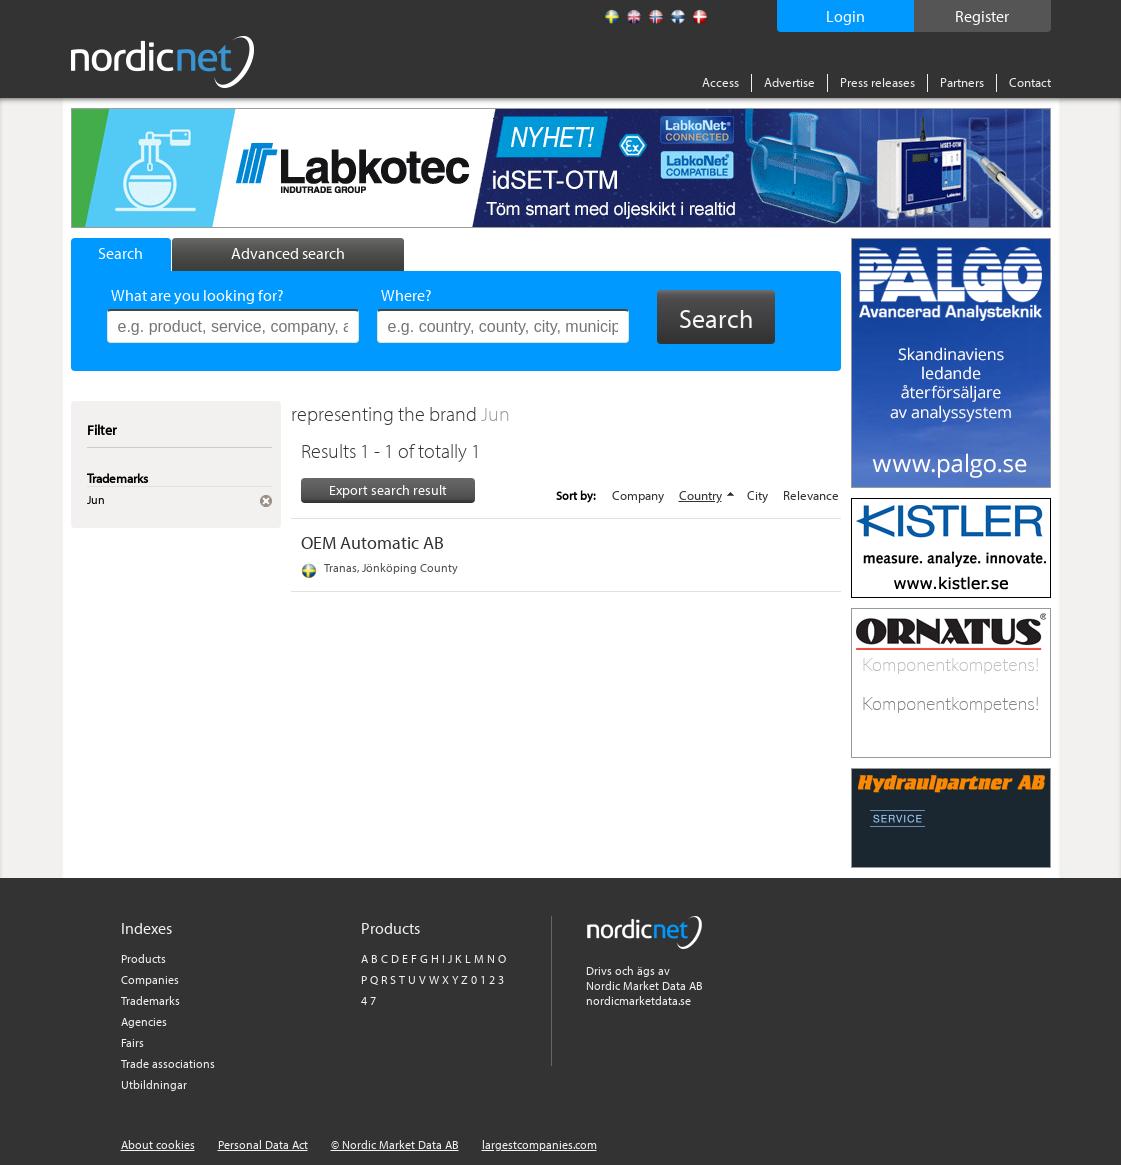 The image size is (1121, 1165). What do you see at coordinates (263, 1144) in the screenshot?
I see `Personal Data Act` at bounding box center [263, 1144].